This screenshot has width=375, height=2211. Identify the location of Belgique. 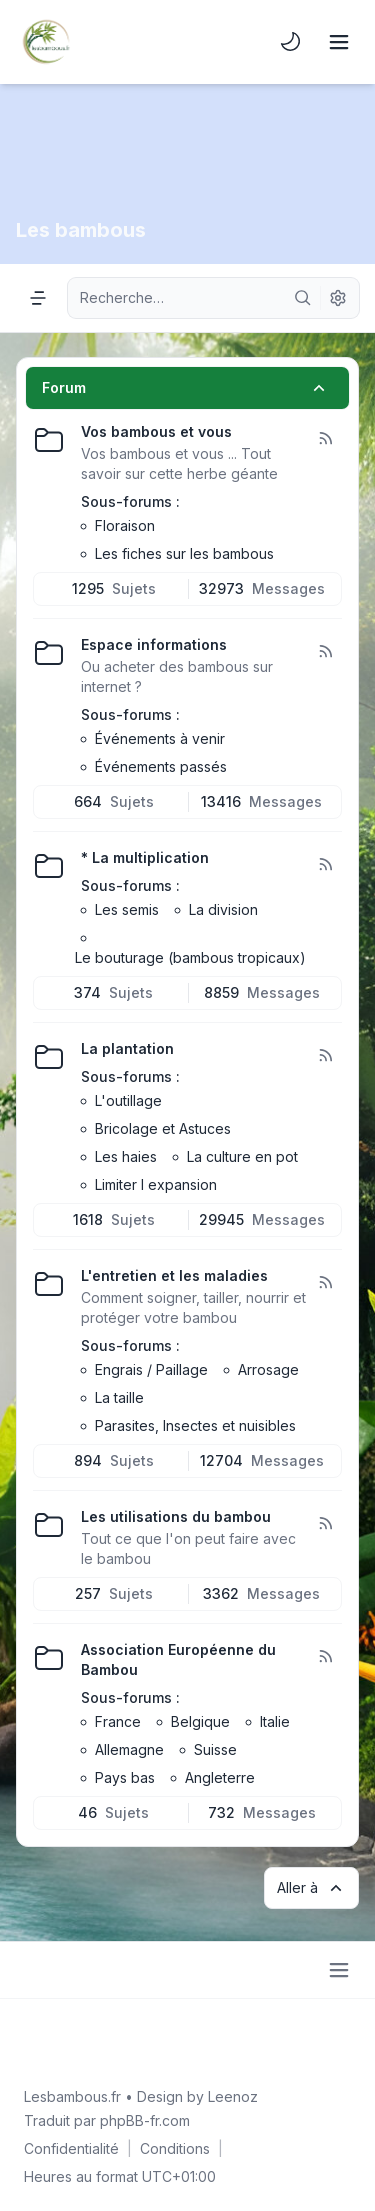
(200, 1721).